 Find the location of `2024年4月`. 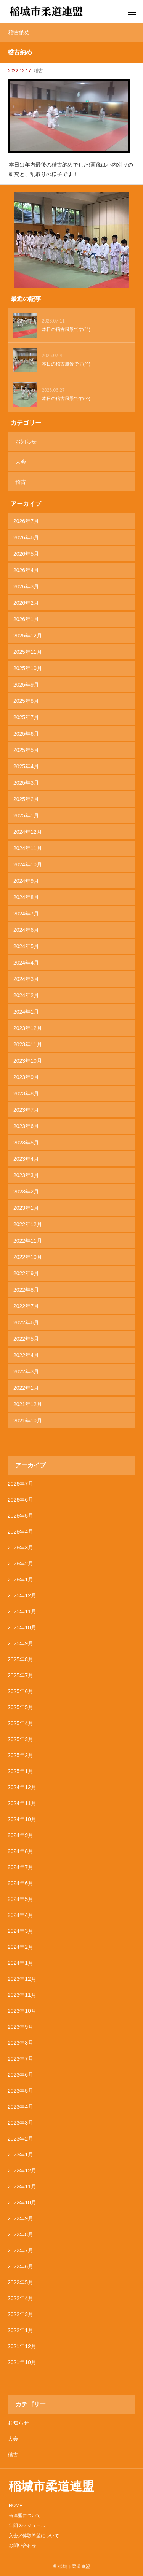

2024年4月 is located at coordinates (26, 963).